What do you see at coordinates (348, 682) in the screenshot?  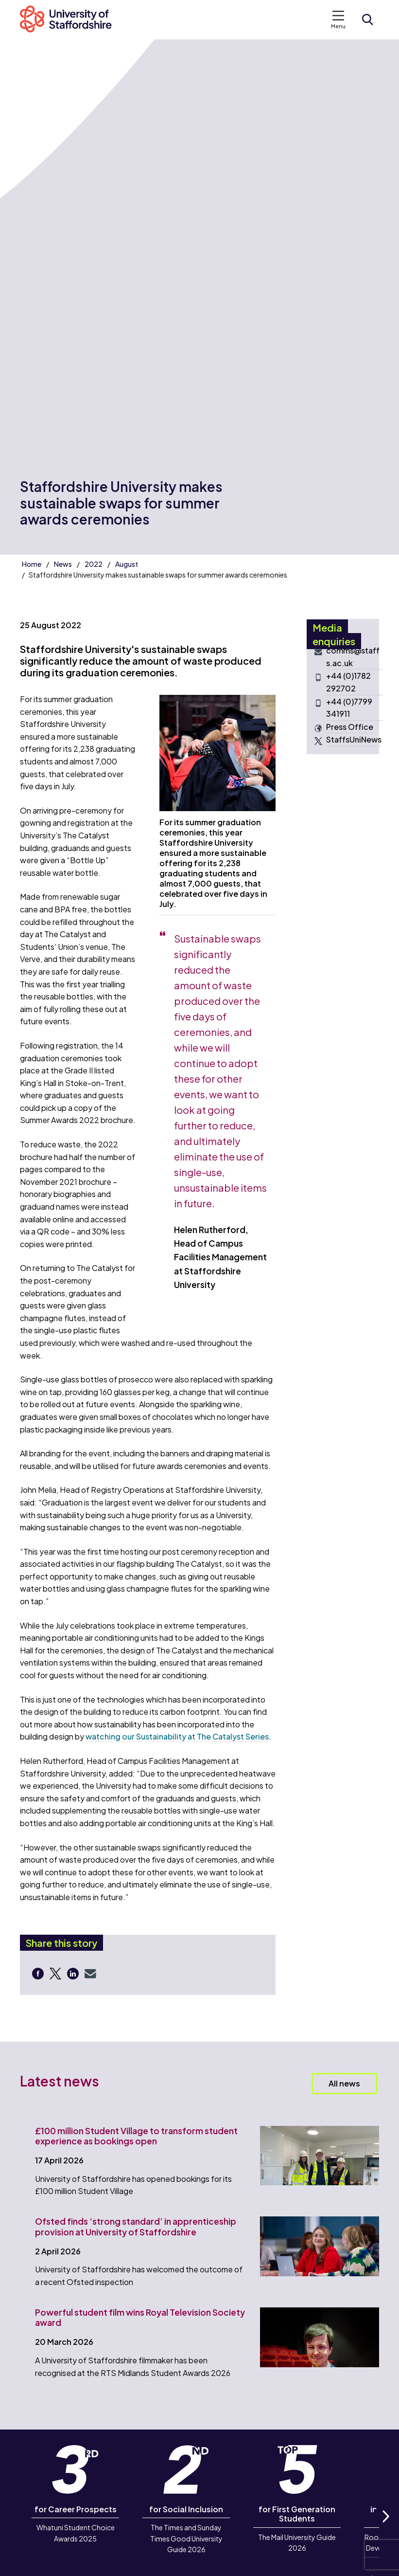 I see `+44 (0)1782 292702` at bounding box center [348, 682].